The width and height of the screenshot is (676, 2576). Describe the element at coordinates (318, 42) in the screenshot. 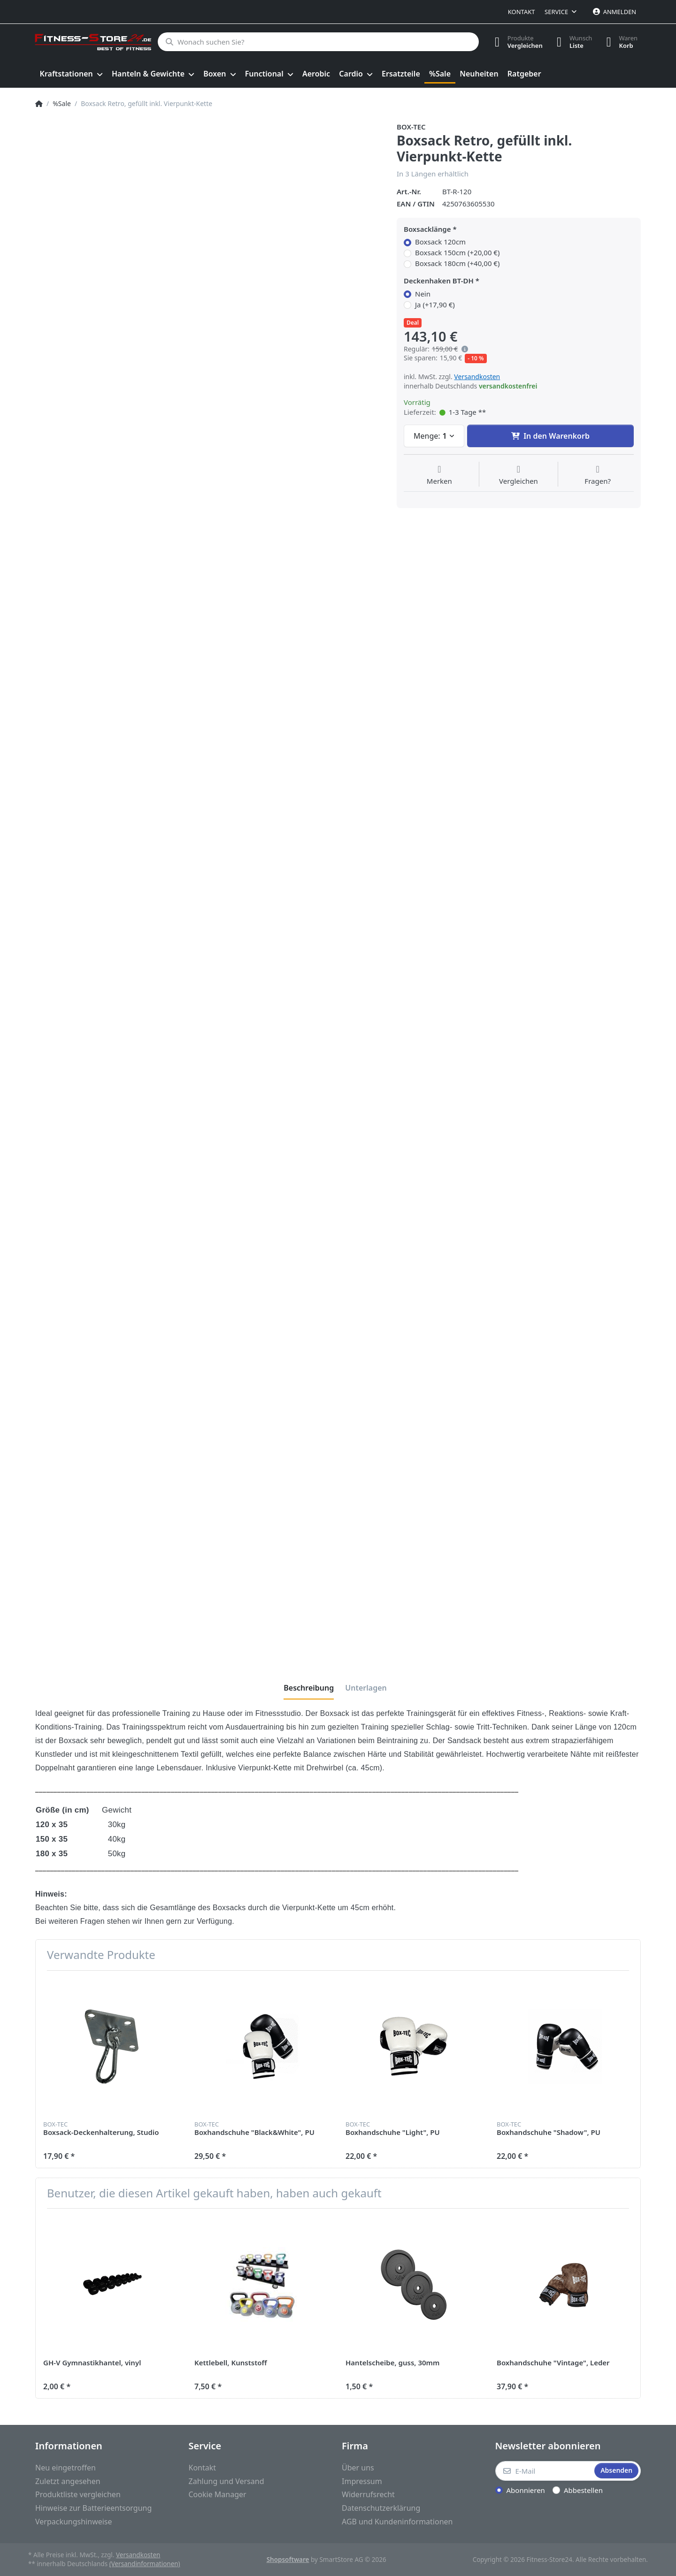

I see `[Wonach suchen Sie?]` at that location.